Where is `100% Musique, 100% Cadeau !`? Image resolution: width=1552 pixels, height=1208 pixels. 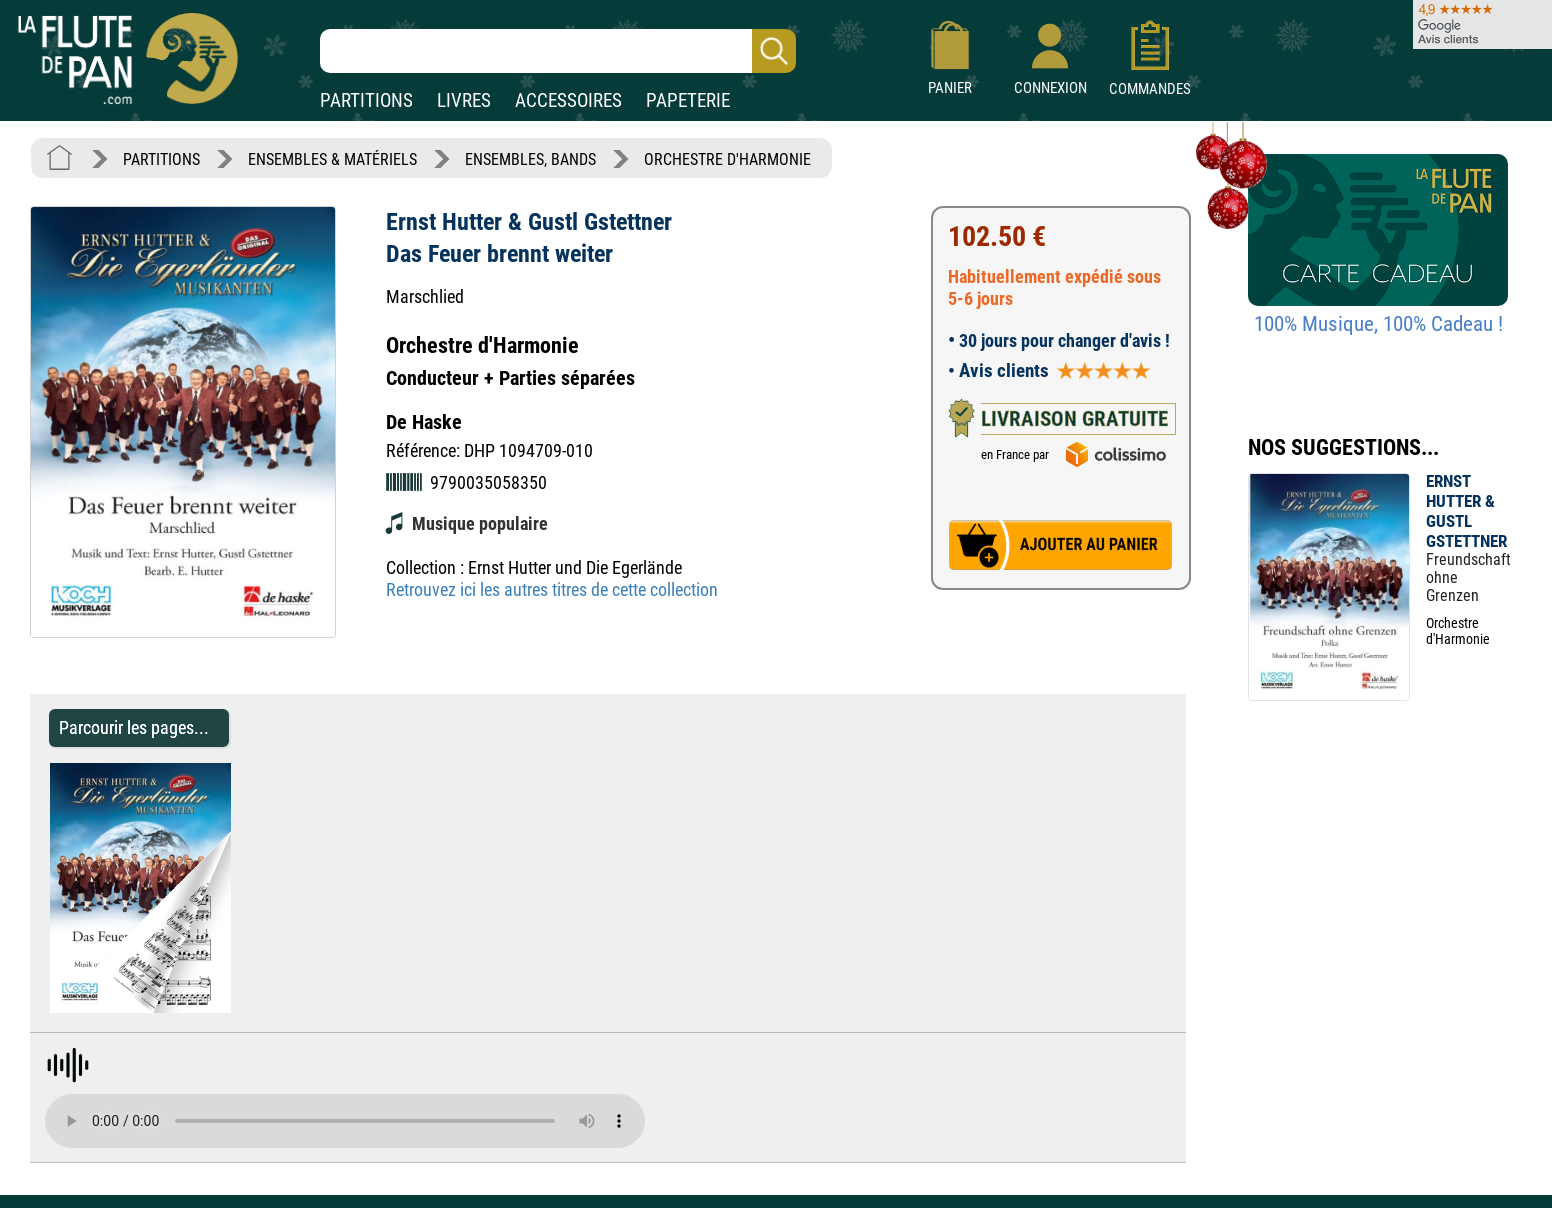 100% Musique, 100% Cadeau ! is located at coordinates (1378, 324).